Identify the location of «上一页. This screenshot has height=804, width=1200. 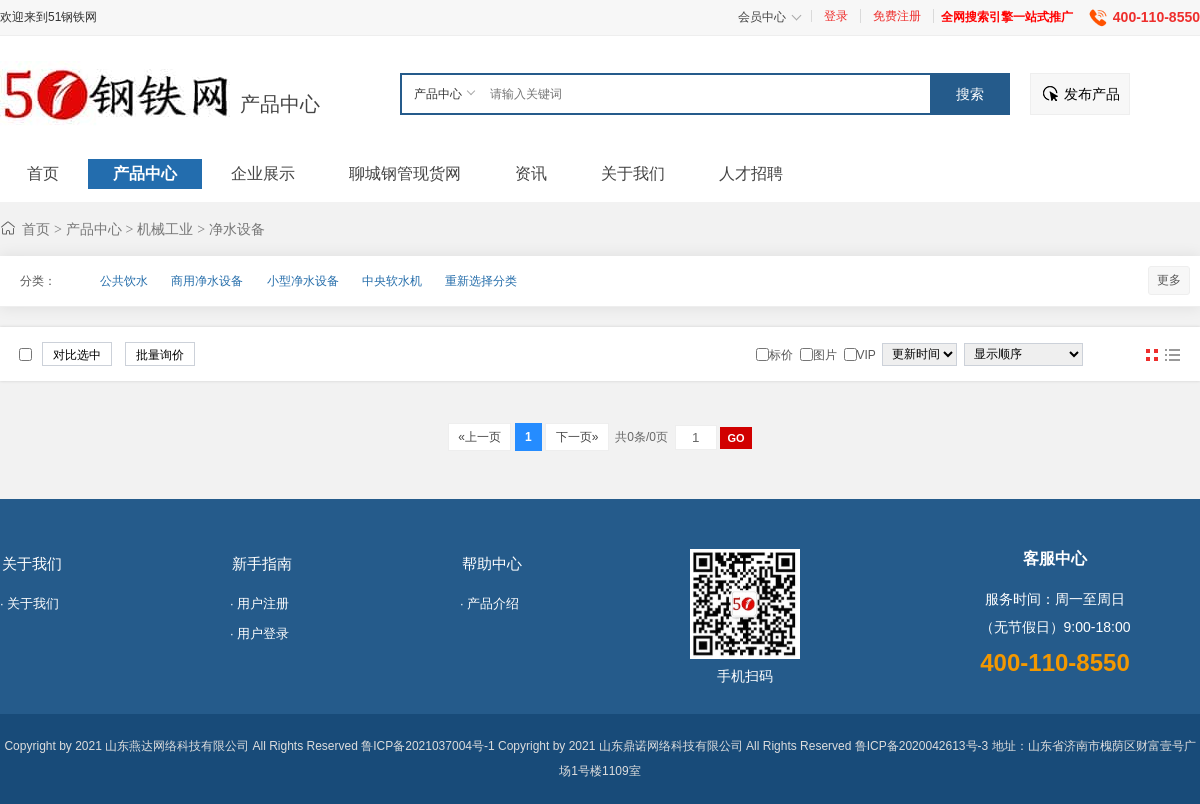
(479, 437).